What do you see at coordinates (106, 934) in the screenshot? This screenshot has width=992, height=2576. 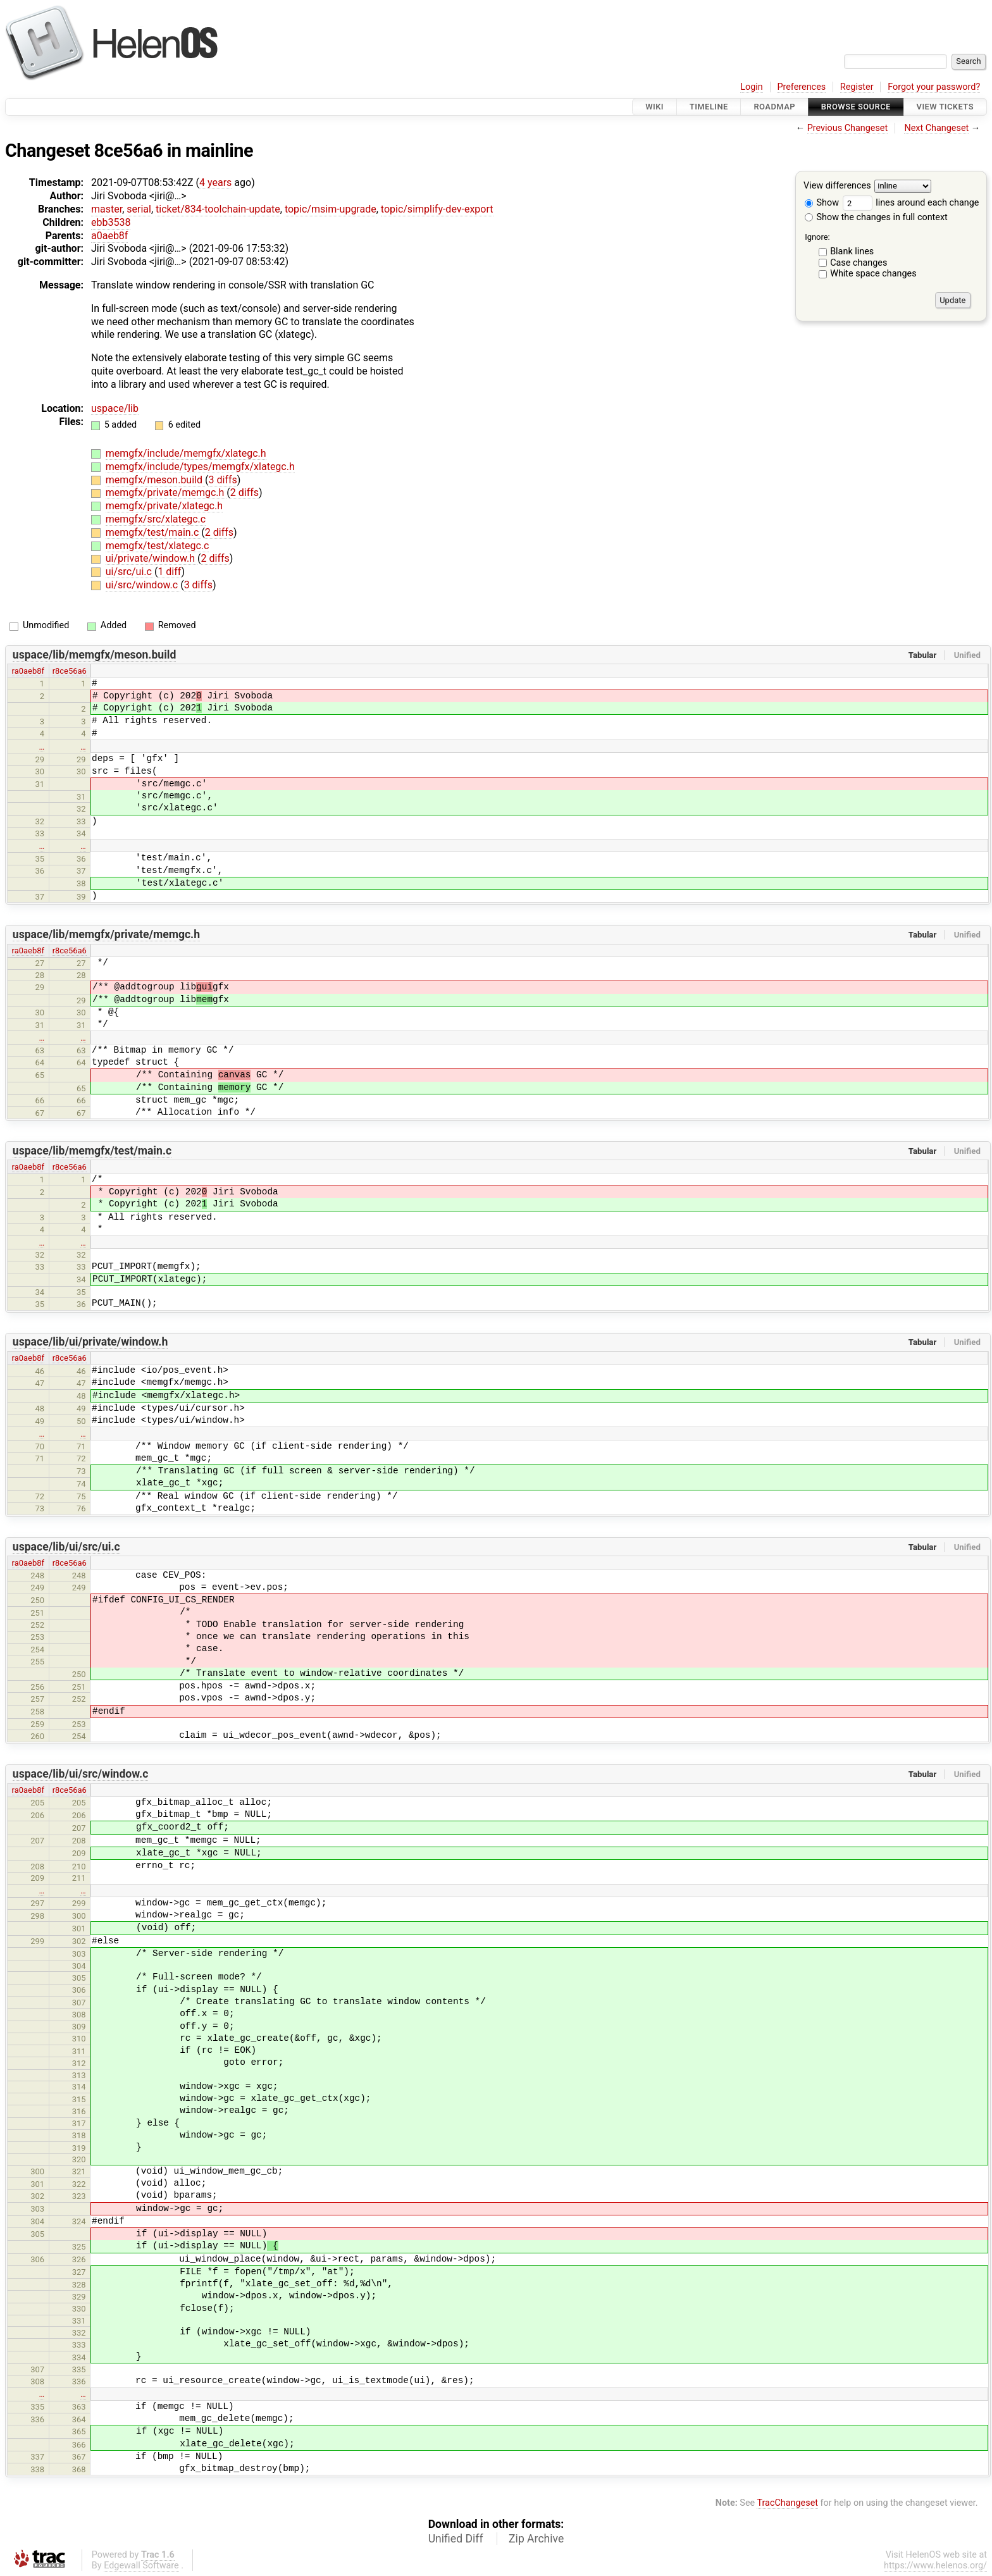 I see `uspace/lib/memgfx/private/memgc.h` at bounding box center [106, 934].